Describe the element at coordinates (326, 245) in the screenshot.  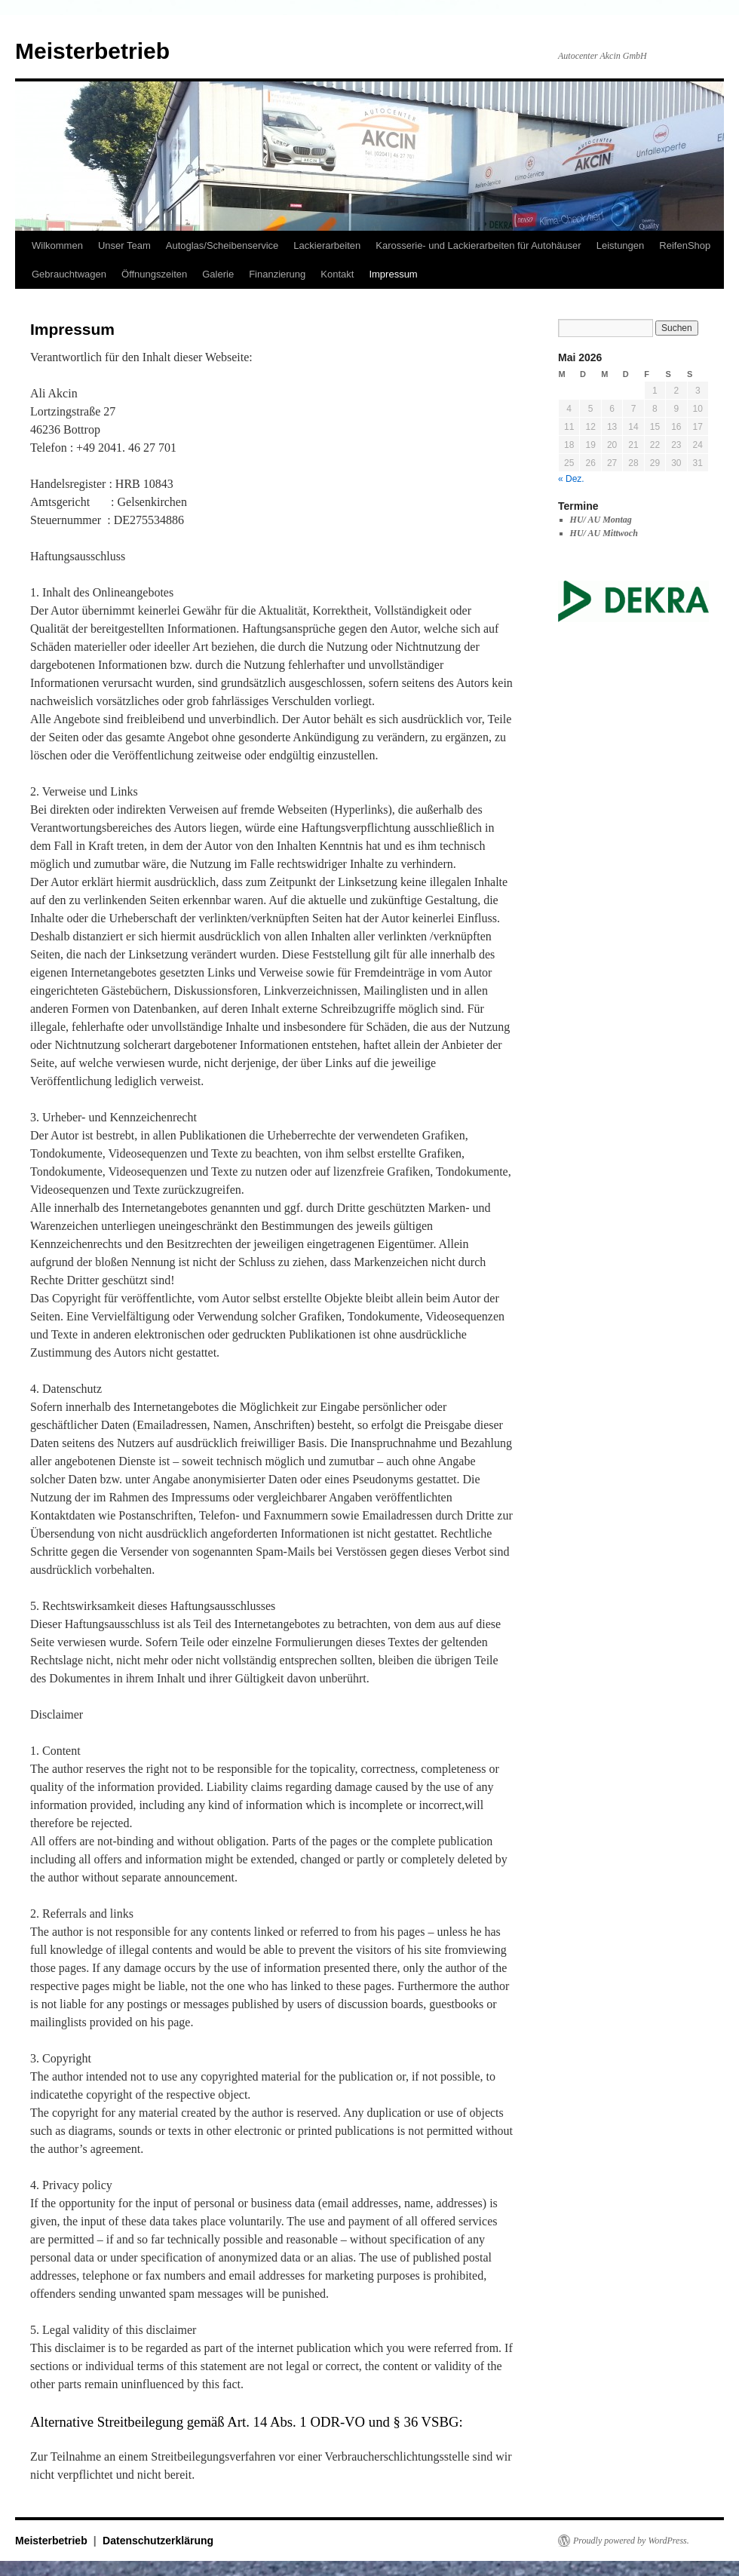
I see `Lackierarbeiten` at that location.